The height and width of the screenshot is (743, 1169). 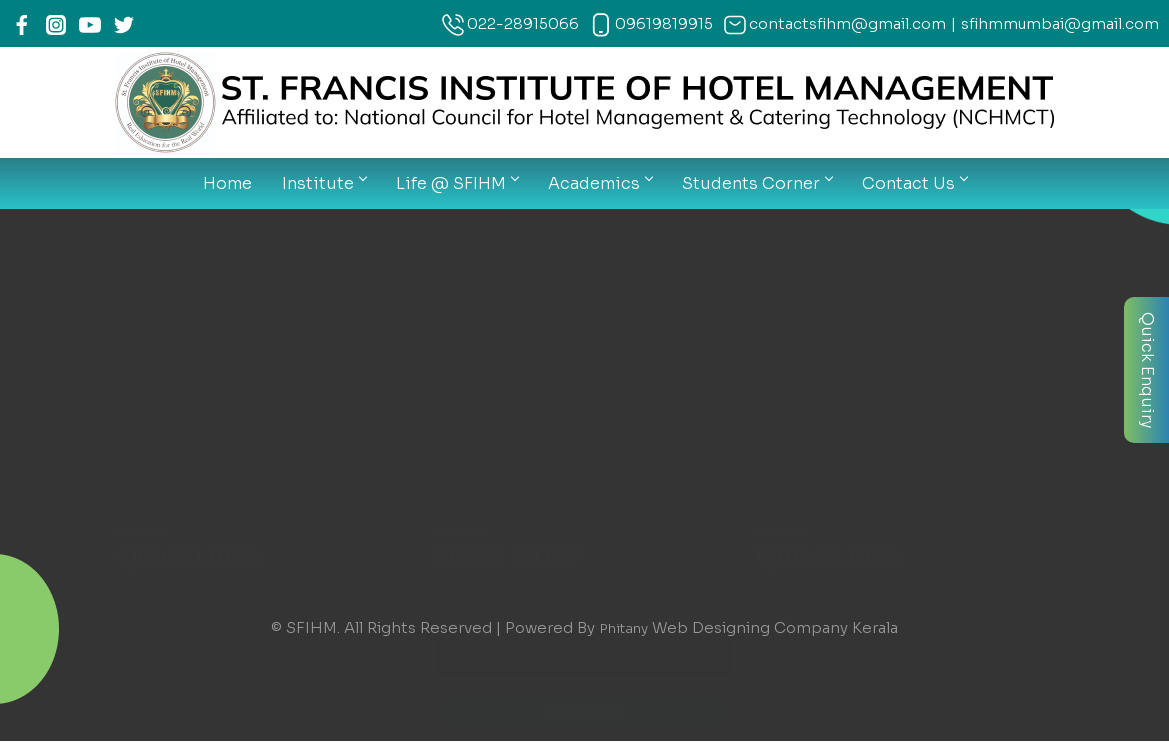 I want to click on sfihmmumbai@gmail.com, so click(x=1060, y=23).